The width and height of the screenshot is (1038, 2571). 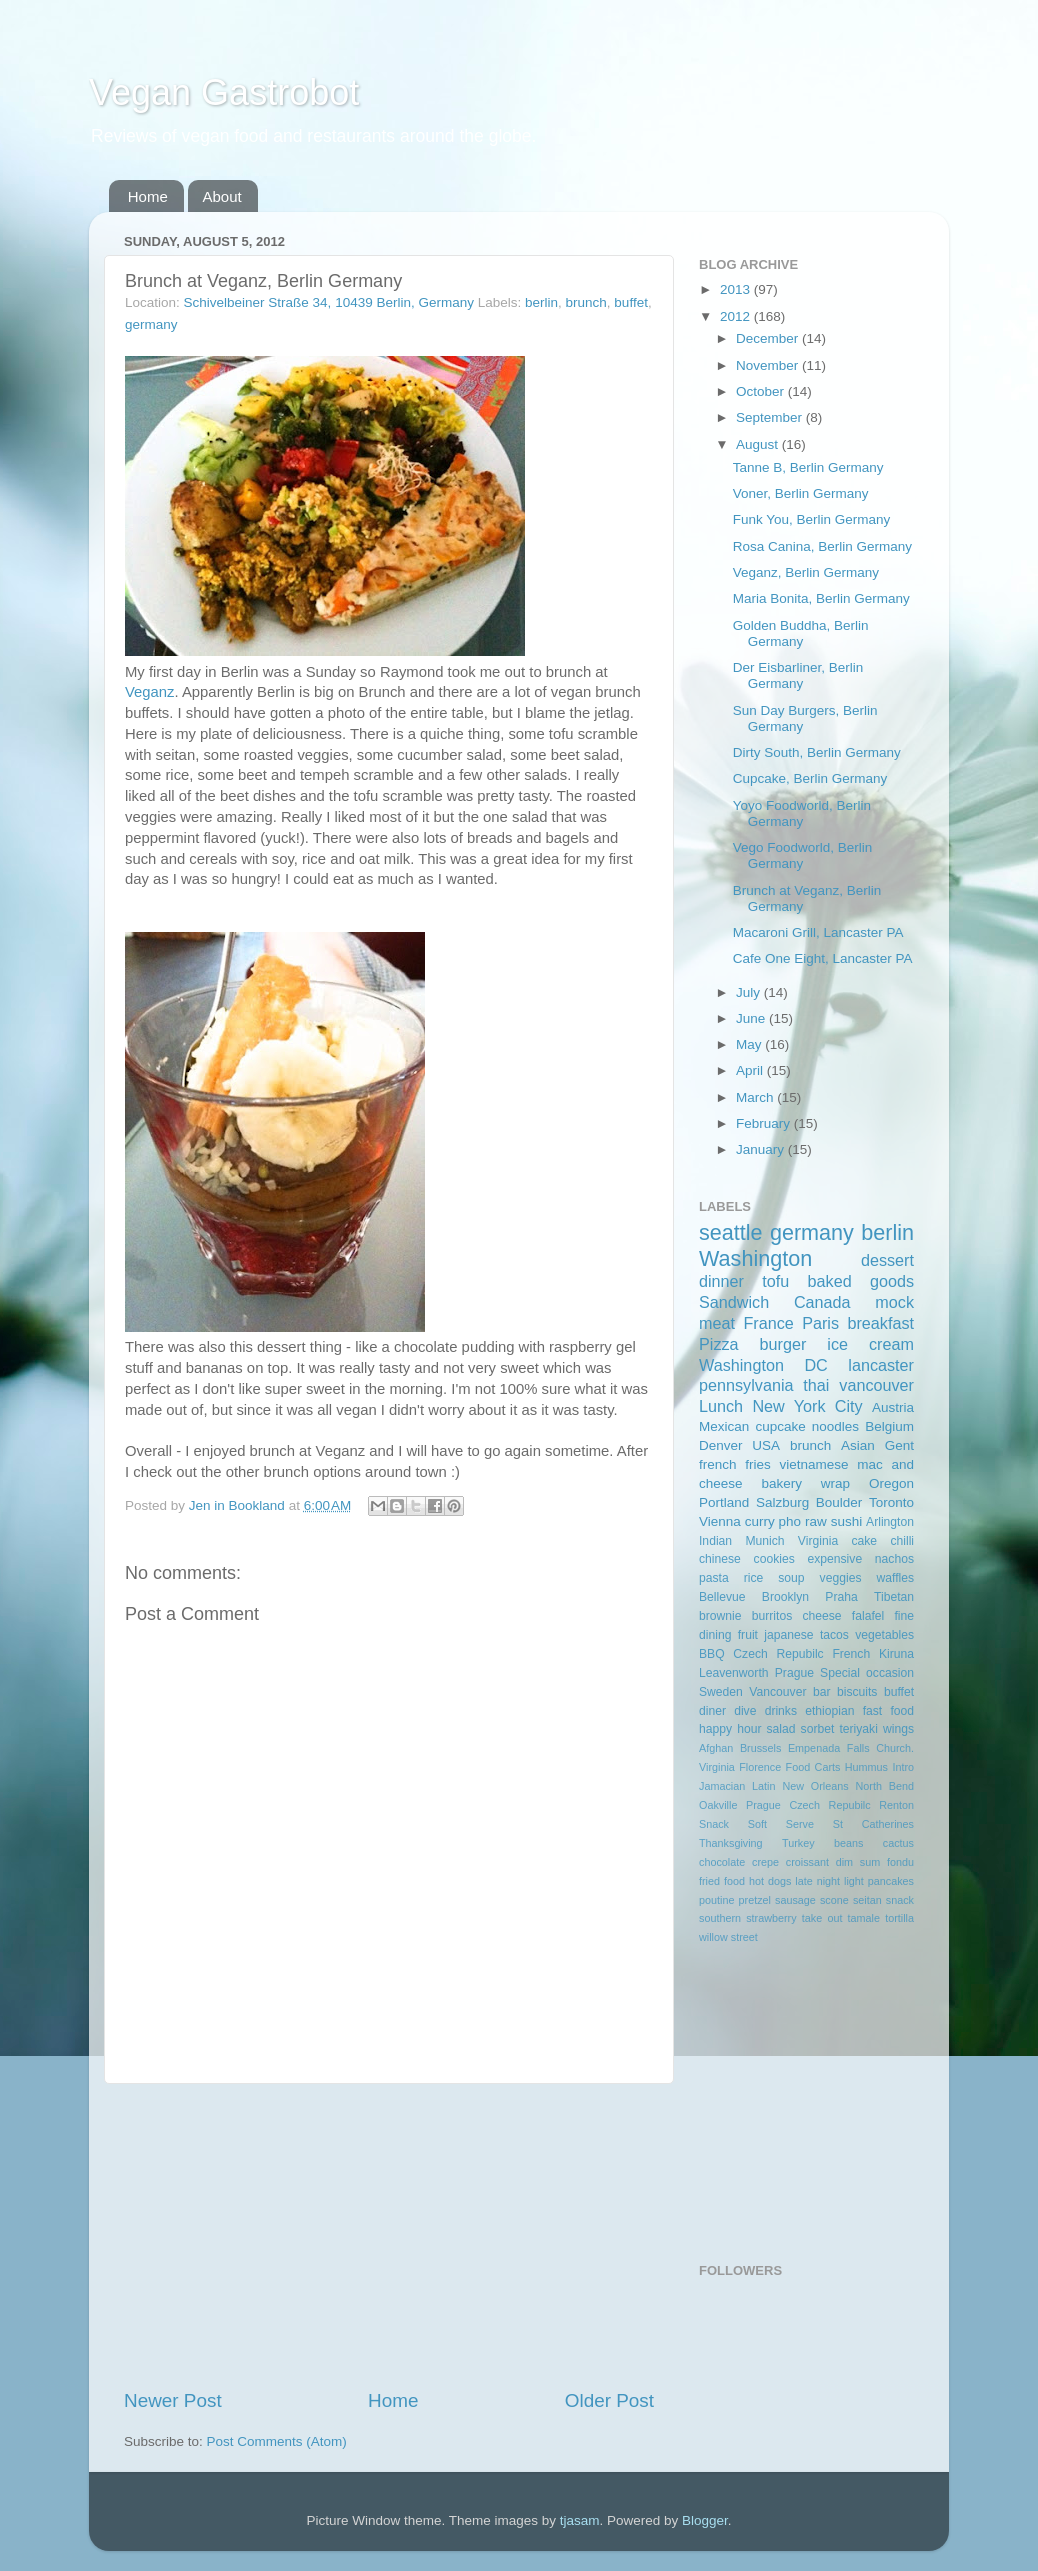 I want to click on Canada, so click(x=822, y=1302).